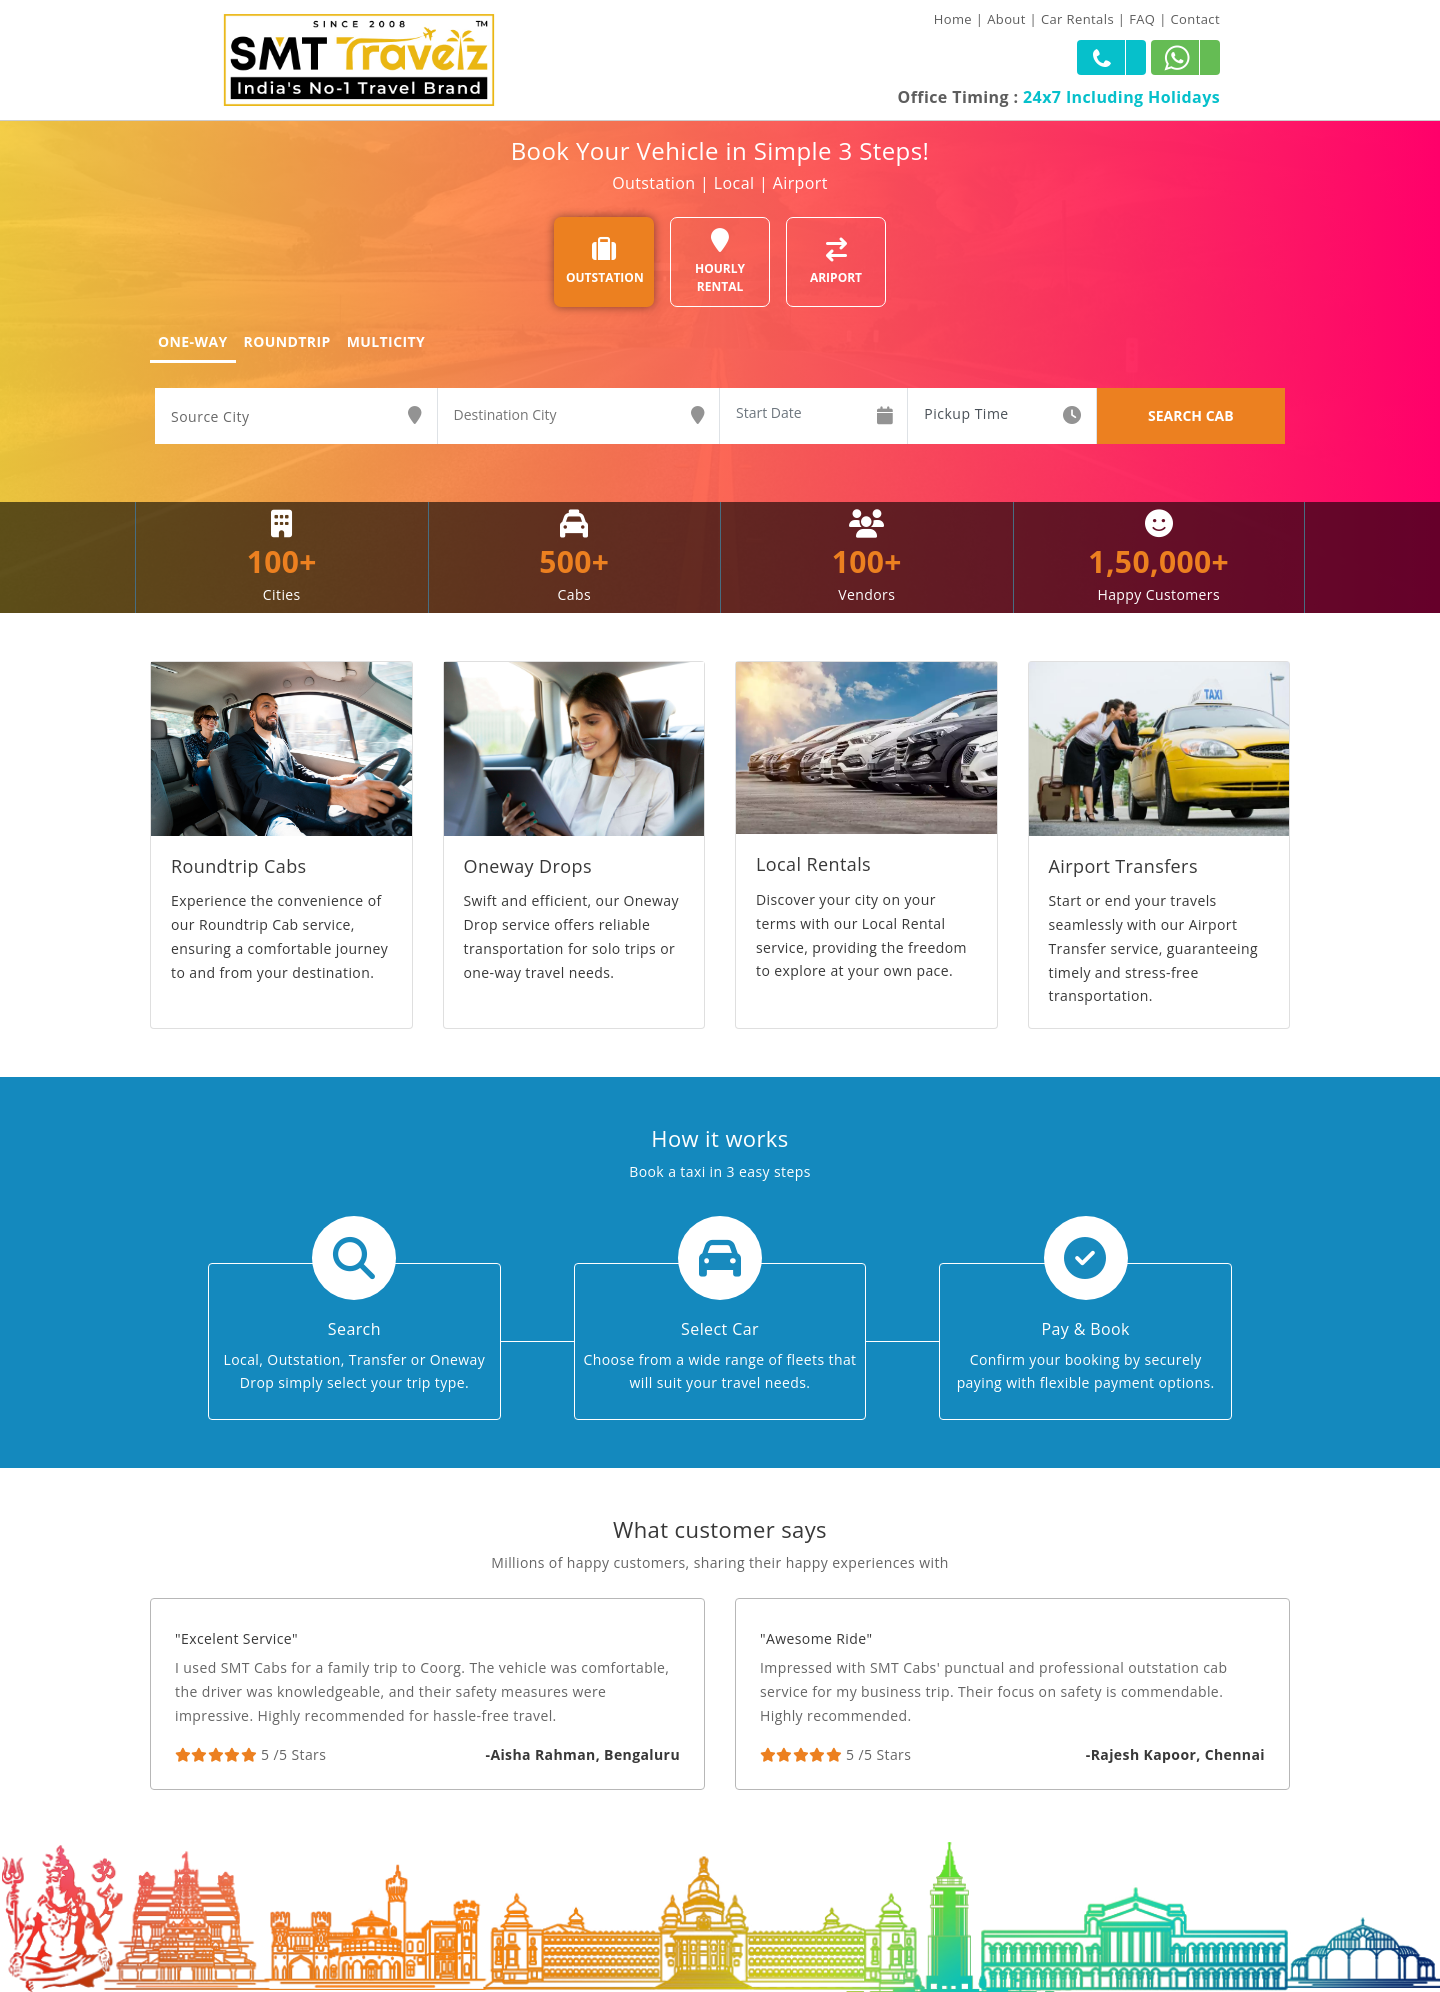  What do you see at coordinates (296, 417) in the screenshot?
I see `[combobox]` at bounding box center [296, 417].